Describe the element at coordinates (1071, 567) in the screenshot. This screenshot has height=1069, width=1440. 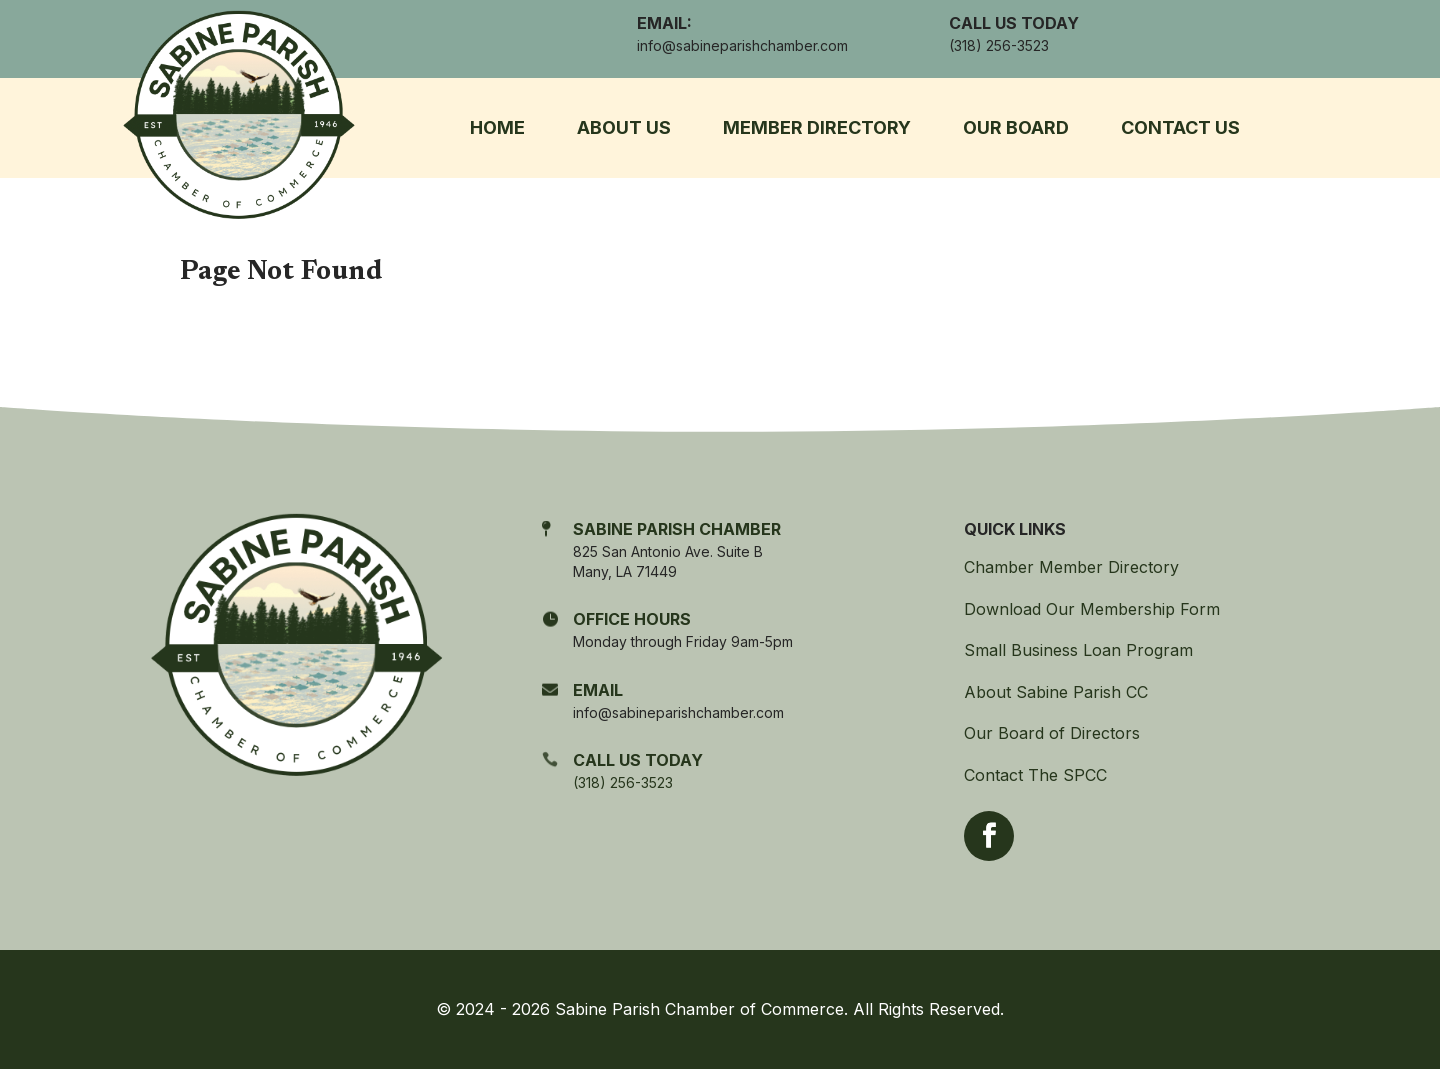
I see `Chamber Member Directory` at that location.